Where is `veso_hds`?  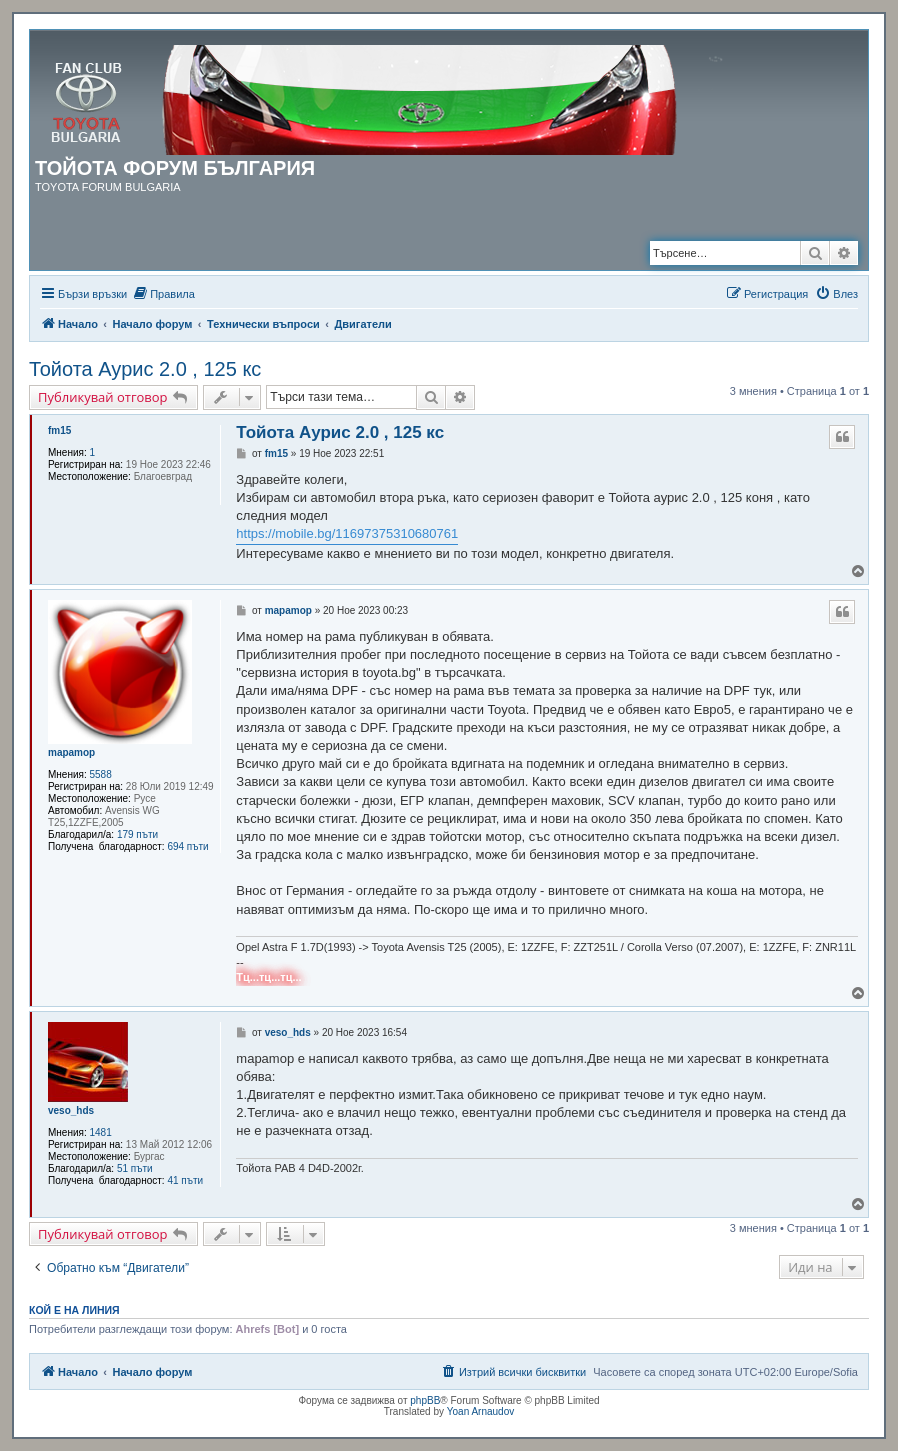 veso_hds is located at coordinates (71, 1110).